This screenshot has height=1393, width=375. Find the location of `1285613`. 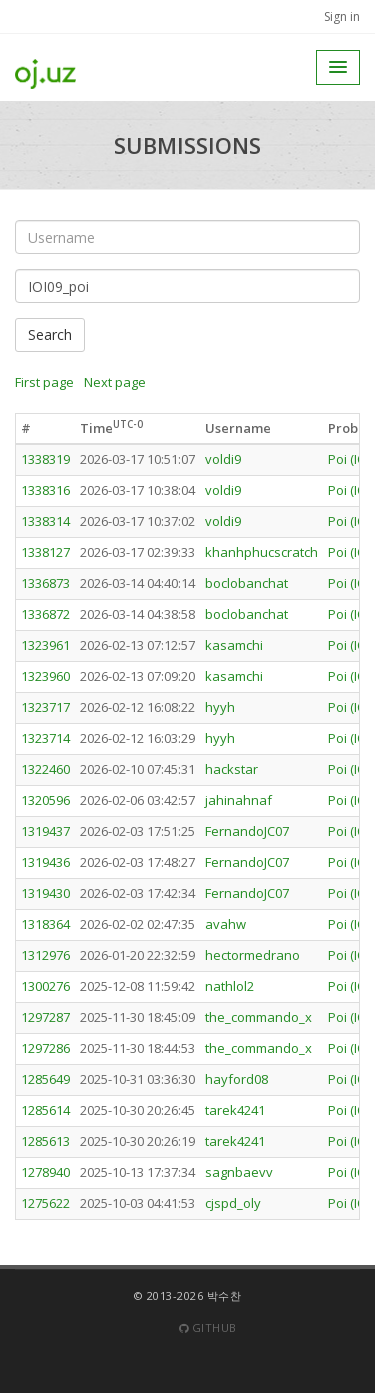

1285613 is located at coordinates (45, 1141).